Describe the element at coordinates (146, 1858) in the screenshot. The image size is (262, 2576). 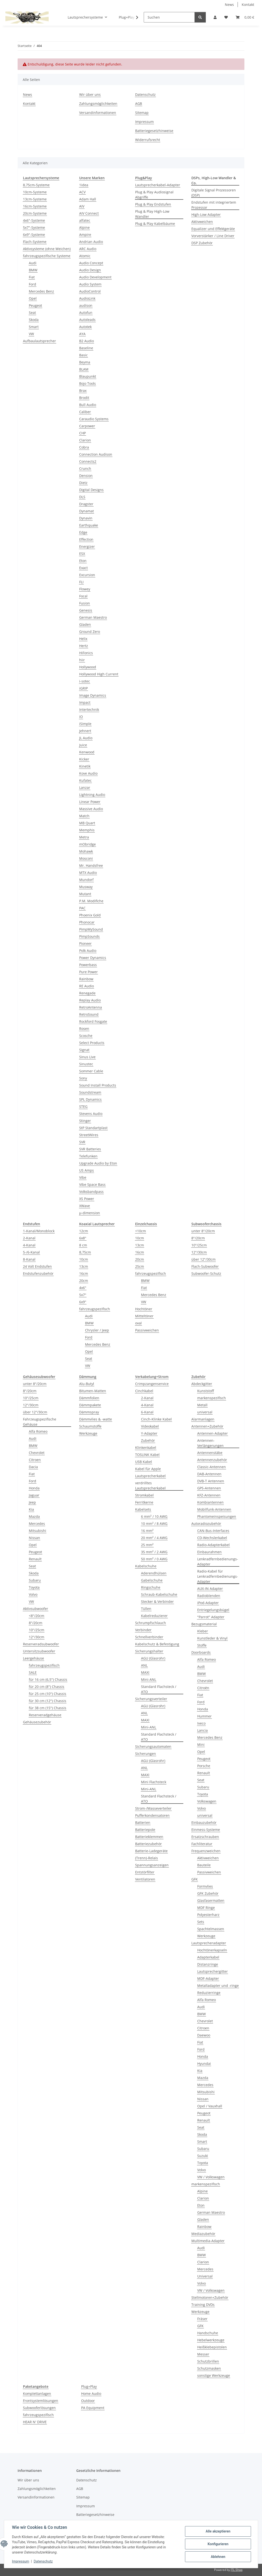
I see `(Trenn)-Relais` at that location.